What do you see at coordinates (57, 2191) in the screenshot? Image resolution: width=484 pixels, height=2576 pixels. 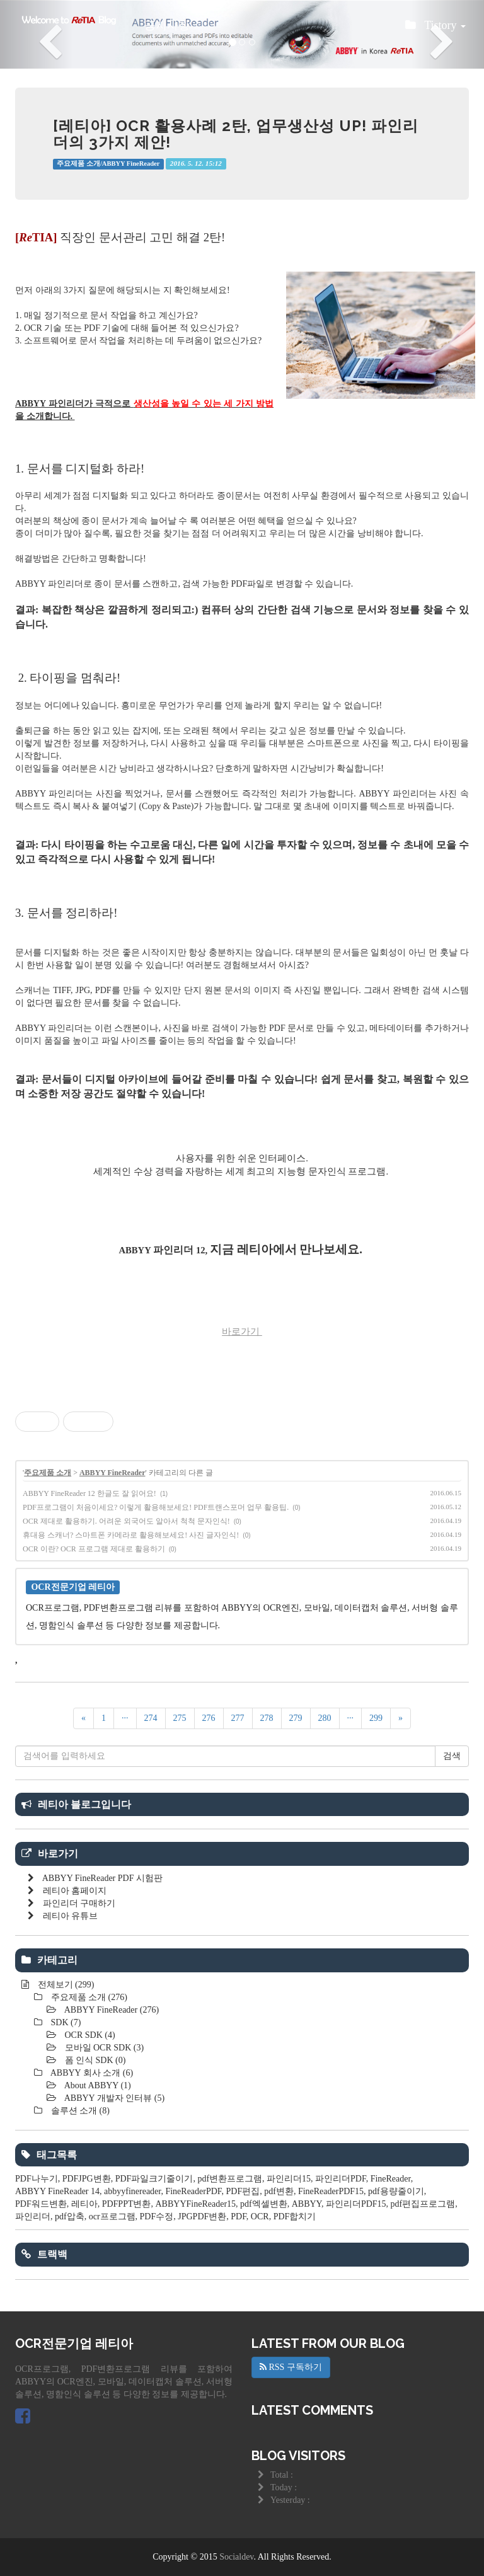 I see `ABBYY FineReader 14` at bounding box center [57, 2191].